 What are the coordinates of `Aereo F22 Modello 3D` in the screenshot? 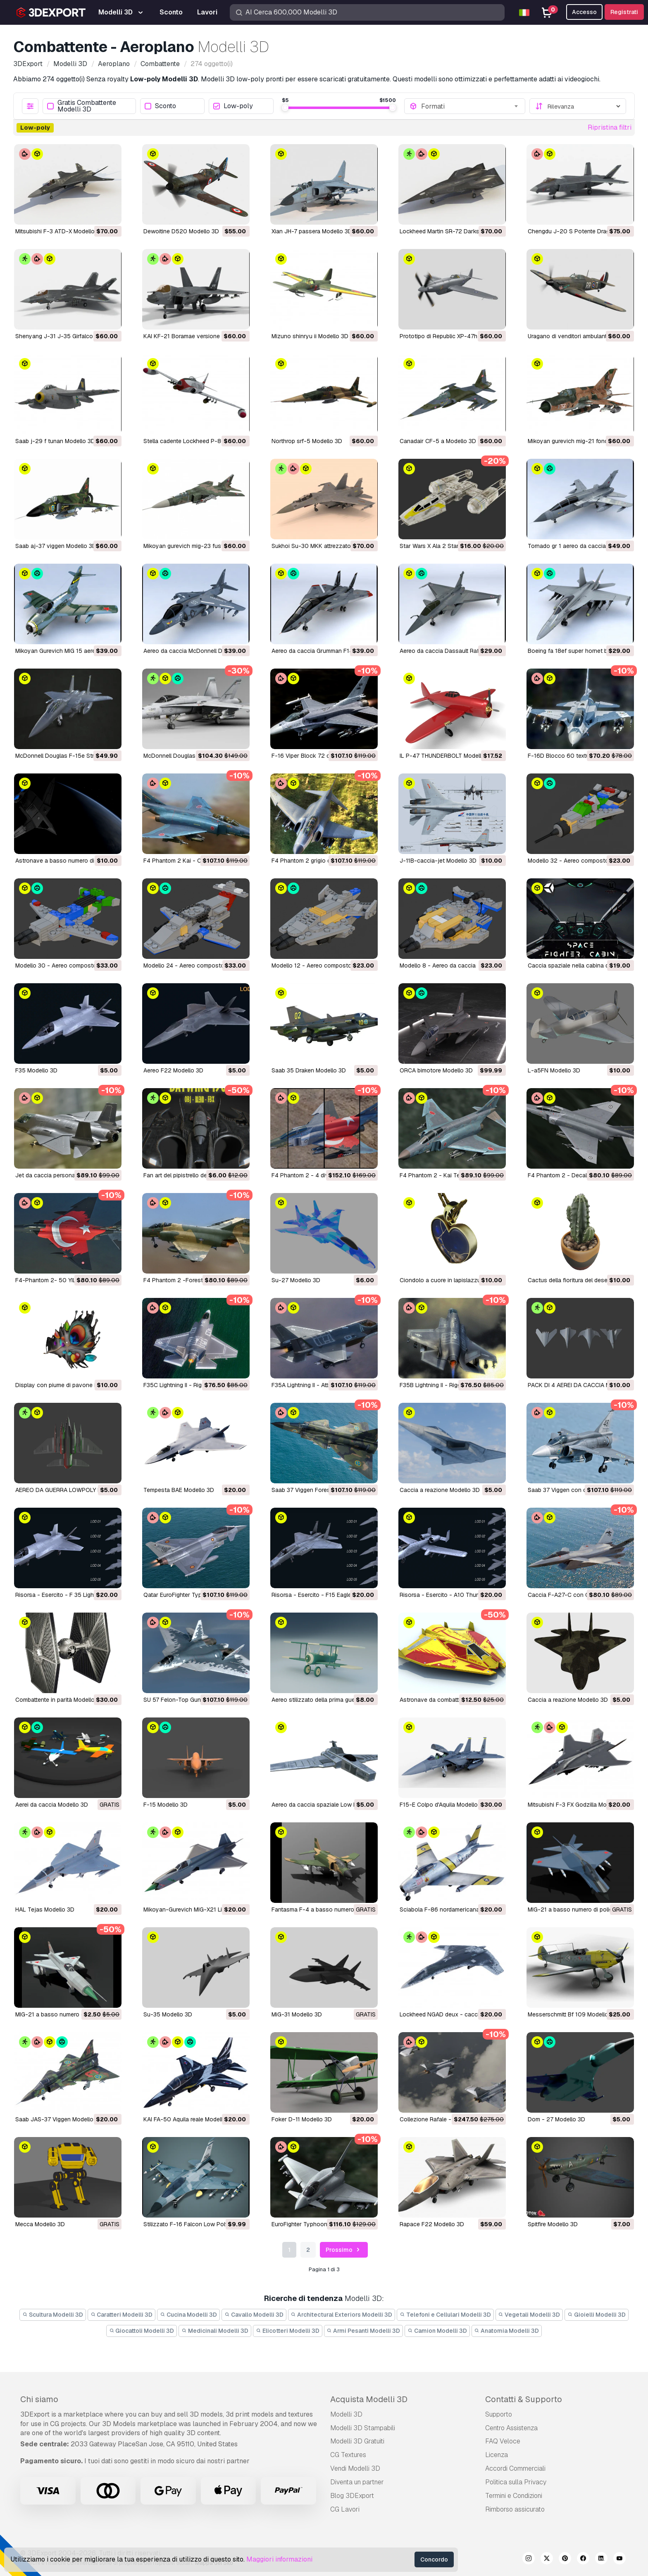 It's located at (173, 1070).